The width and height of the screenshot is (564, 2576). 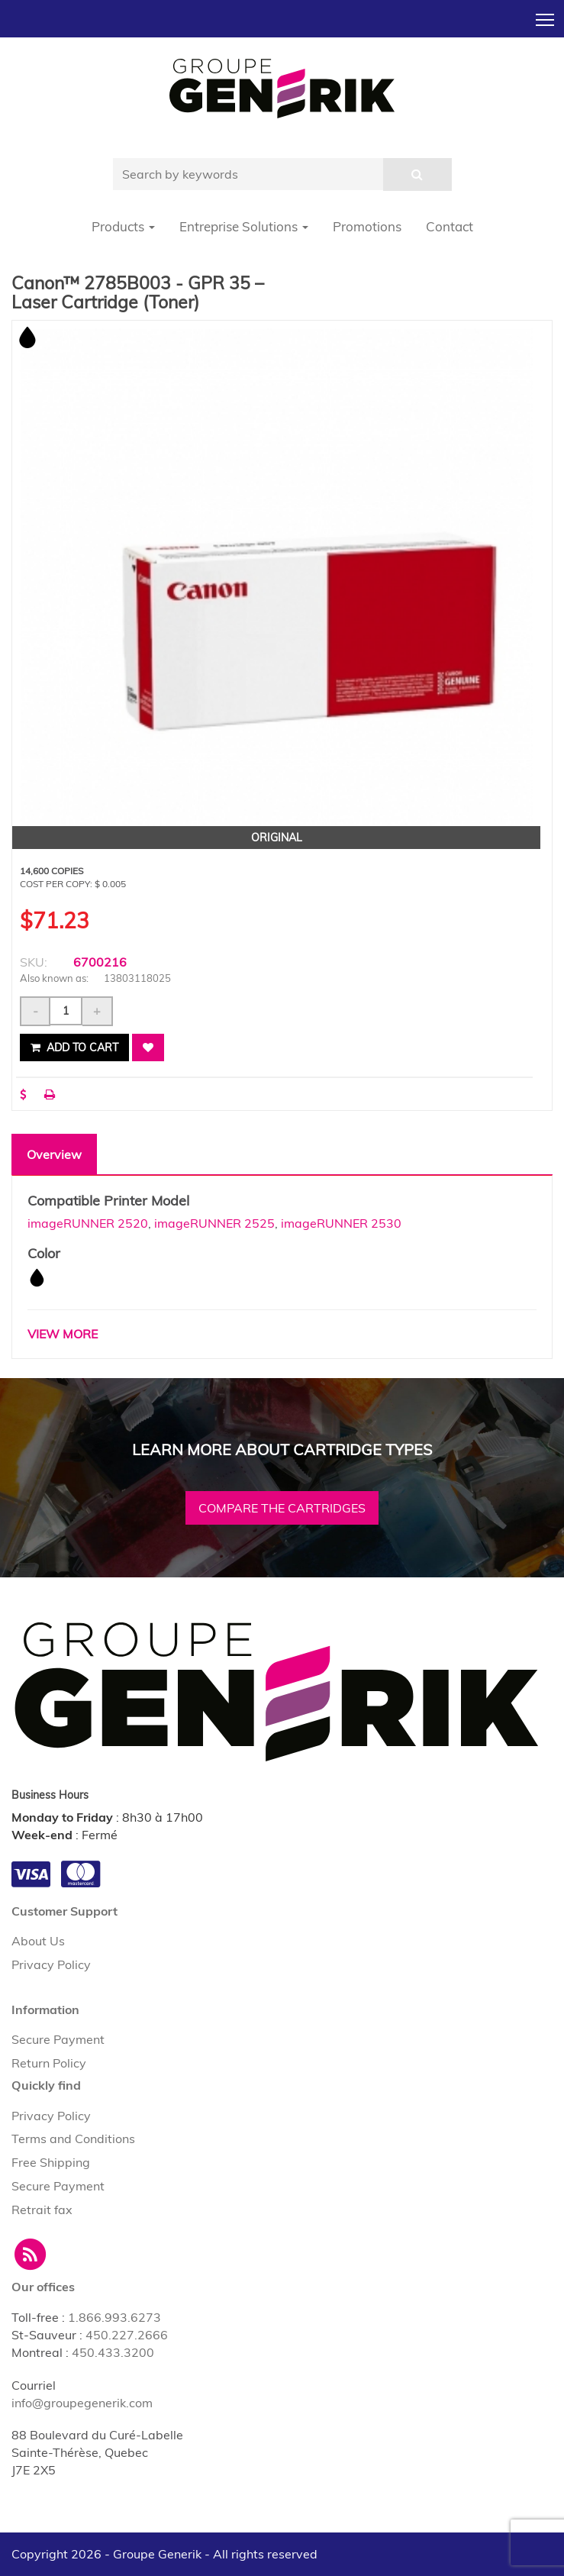 I want to click on Secure Payment, so click(x=58, y=2039).